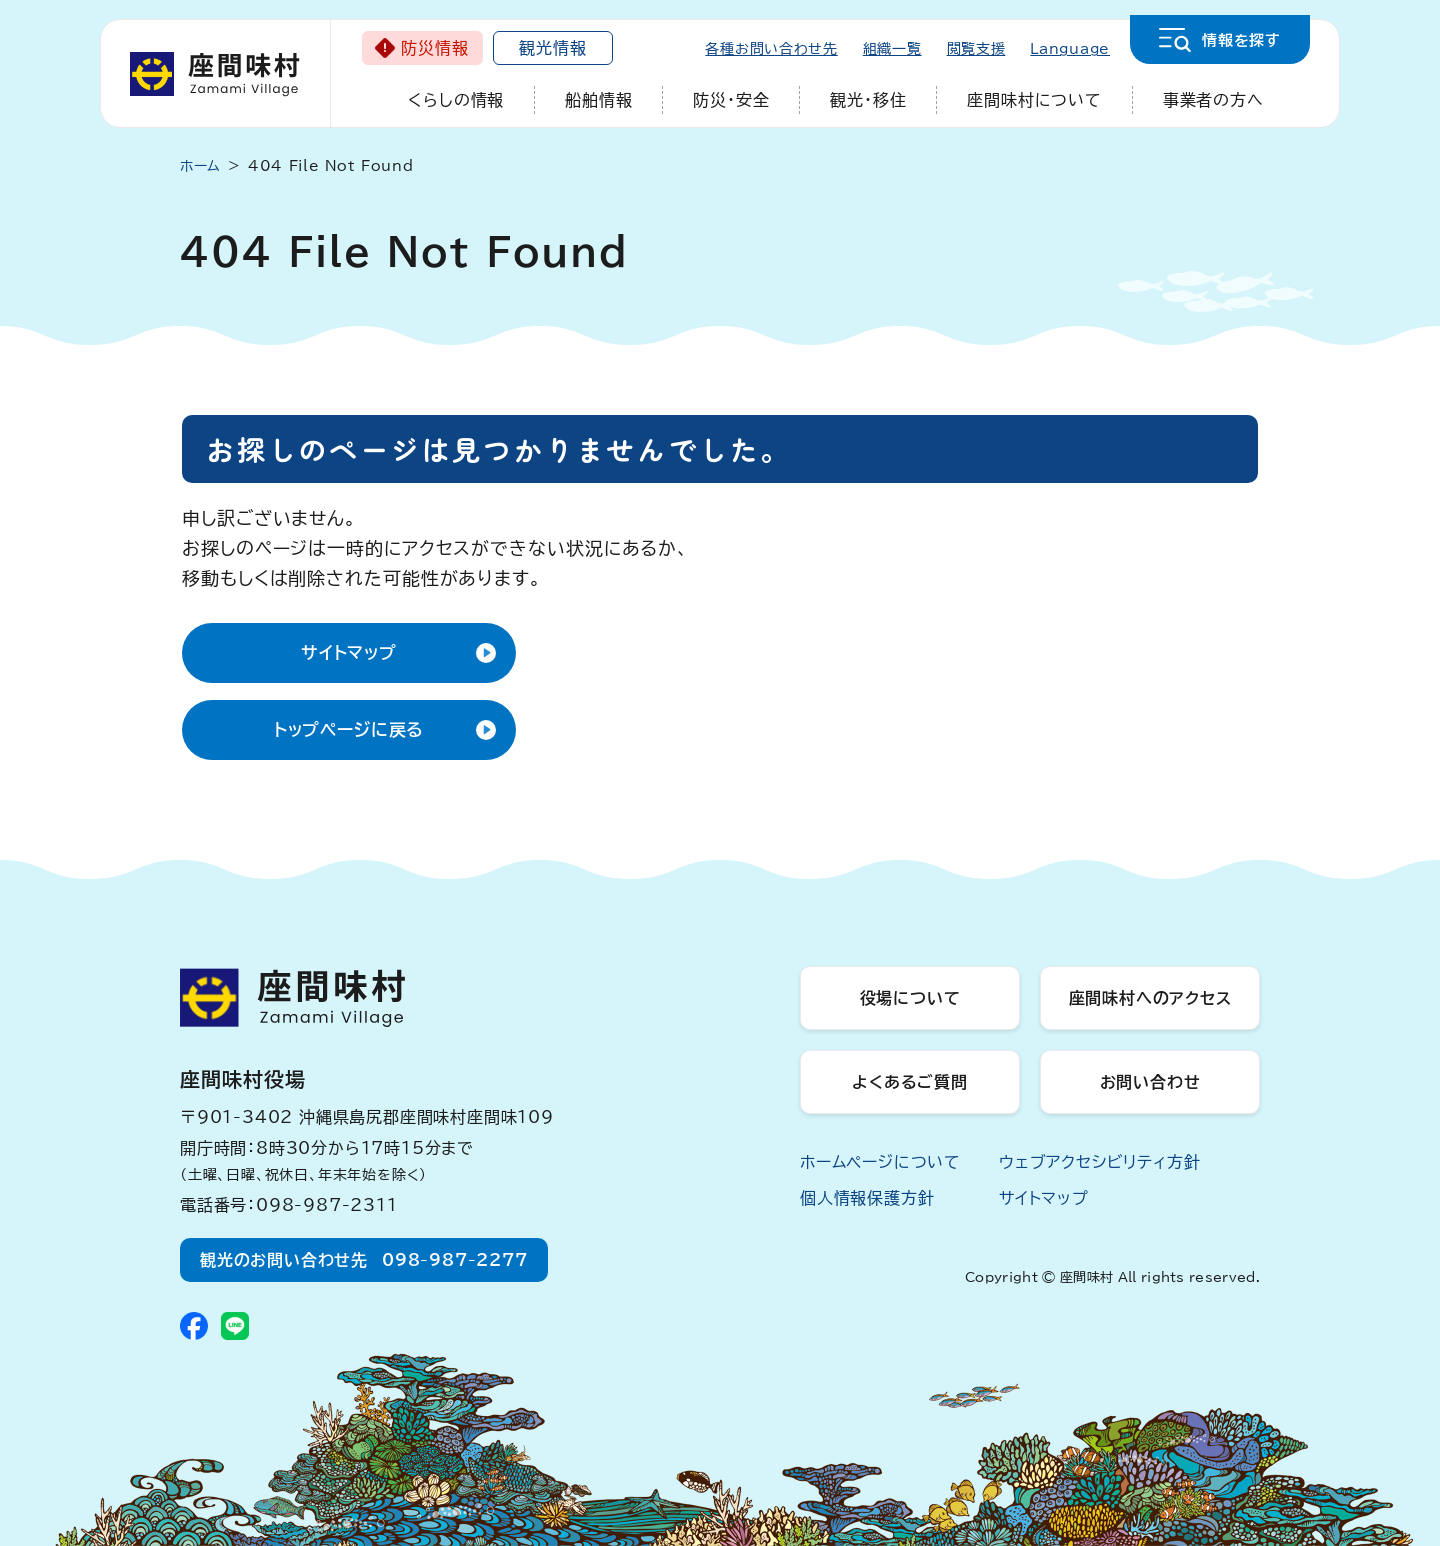 The width and height of the screenshot is (1440, 1546). I want to click on 船舶情報, so click(598, 100).